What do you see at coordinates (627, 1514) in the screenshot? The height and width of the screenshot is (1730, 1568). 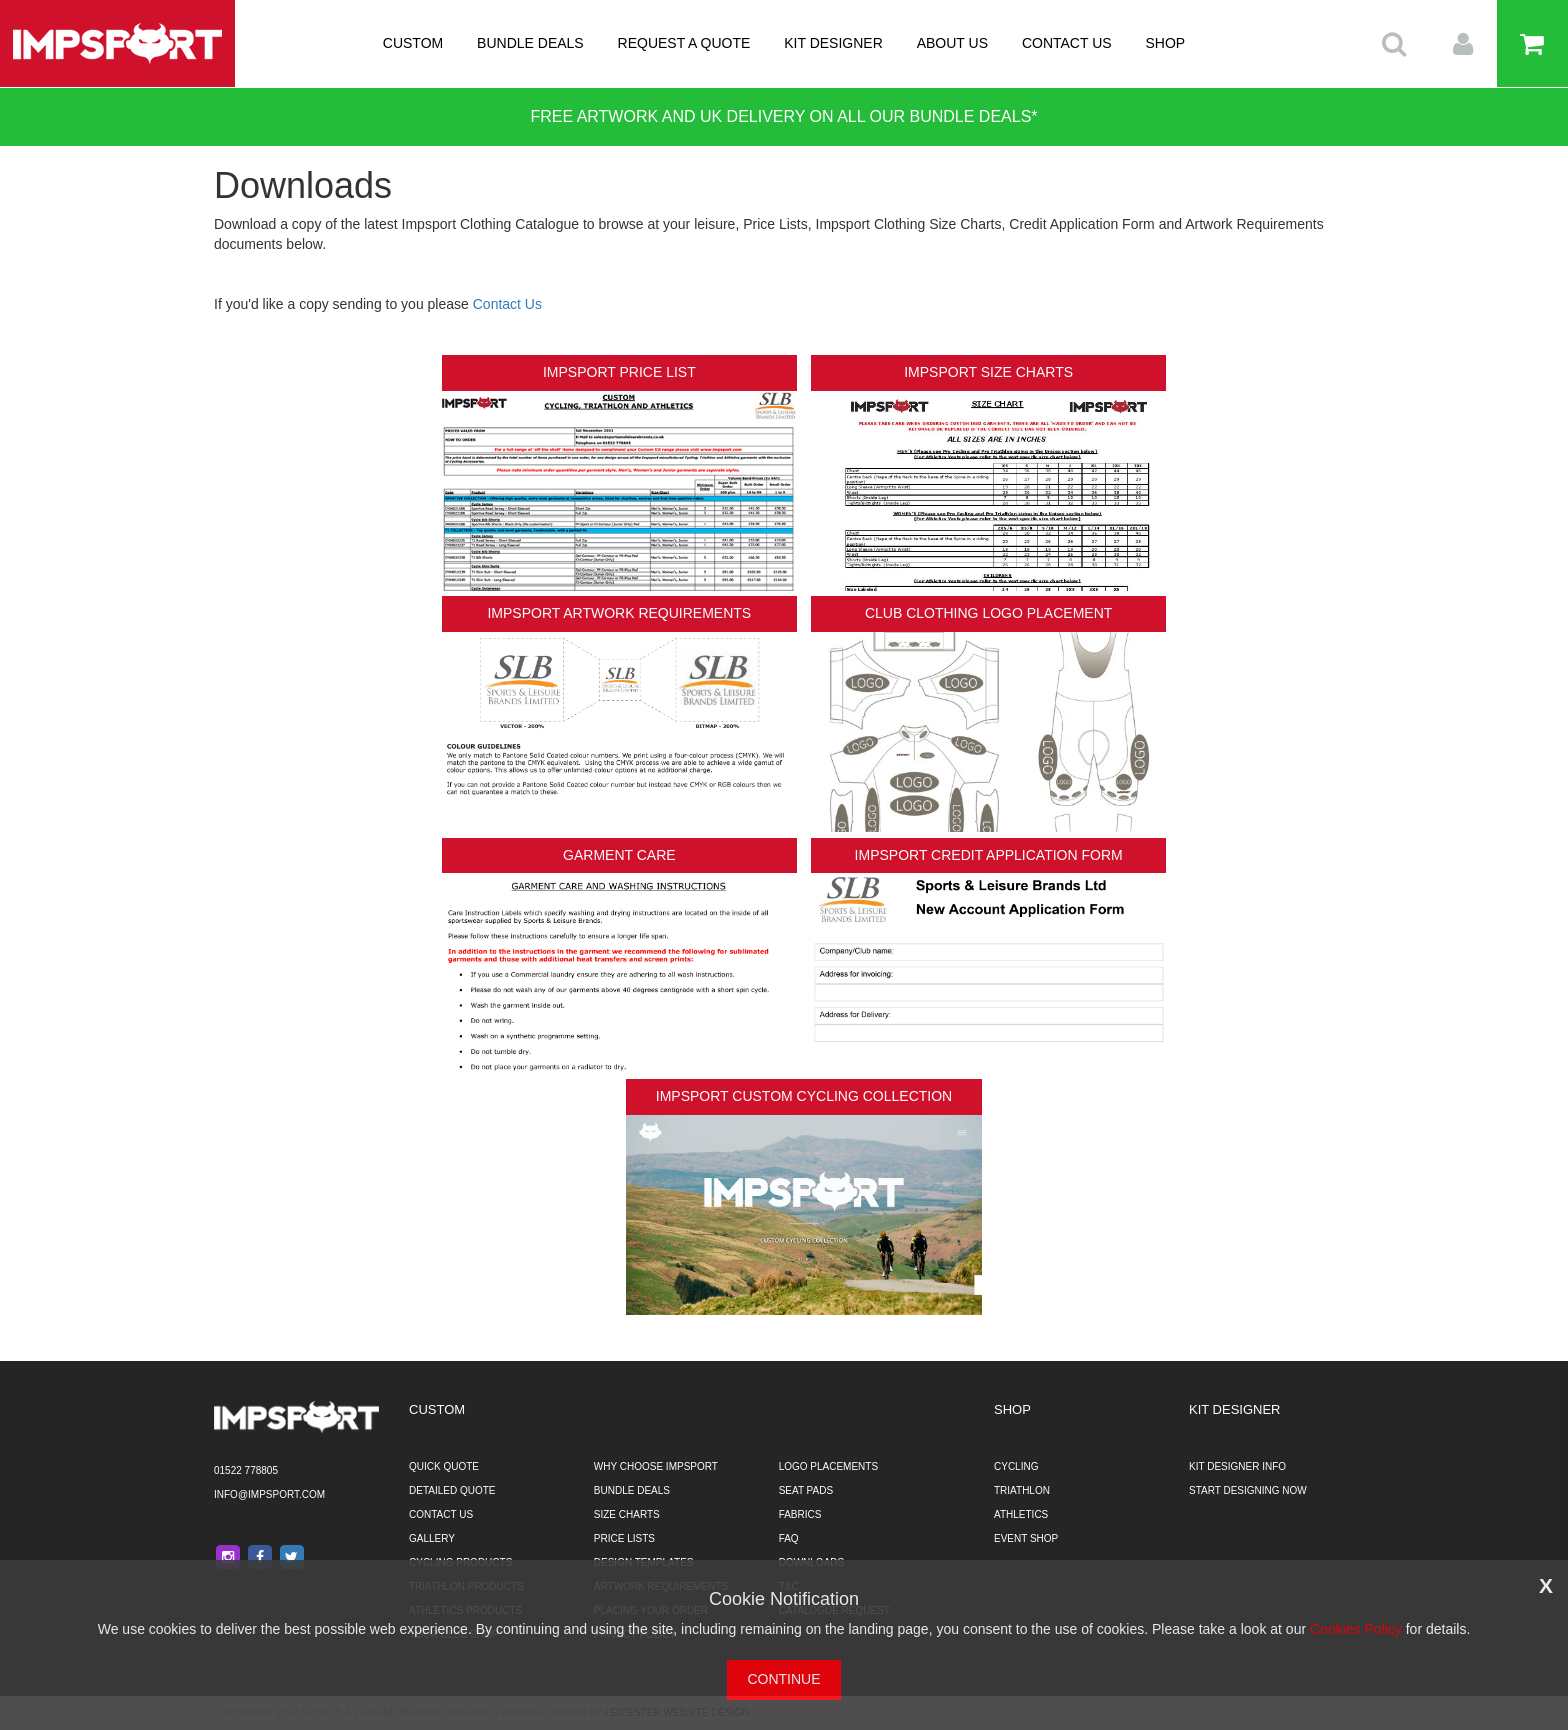 I see `SIZE CHARTS` at bounding box center [627, 1514].